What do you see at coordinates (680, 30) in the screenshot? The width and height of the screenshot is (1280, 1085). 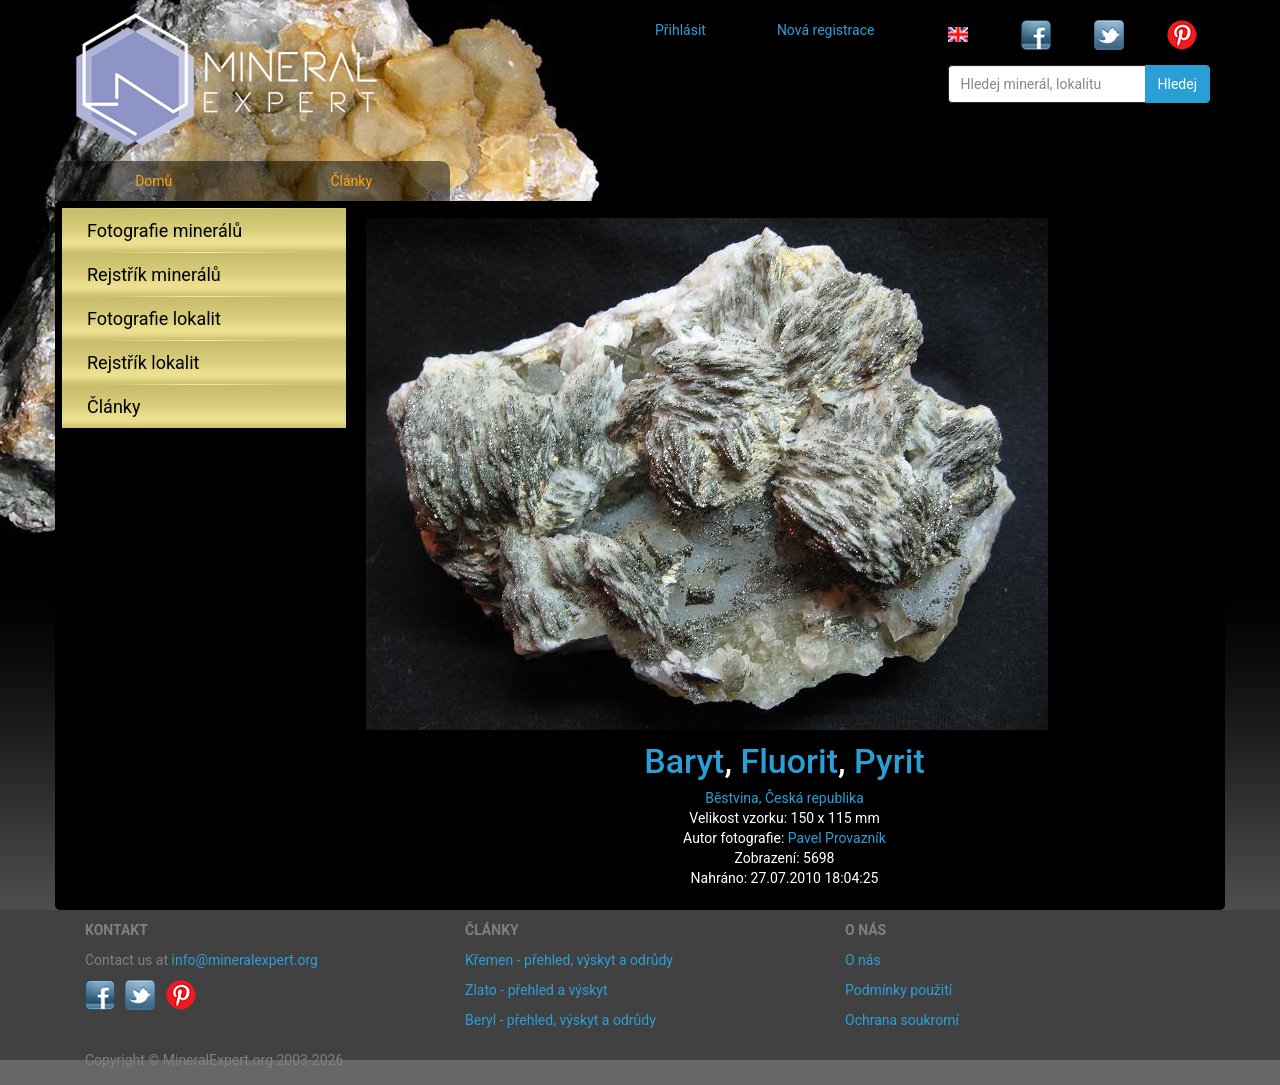 I see `Přihlásit` at bounding box center [680, 30].